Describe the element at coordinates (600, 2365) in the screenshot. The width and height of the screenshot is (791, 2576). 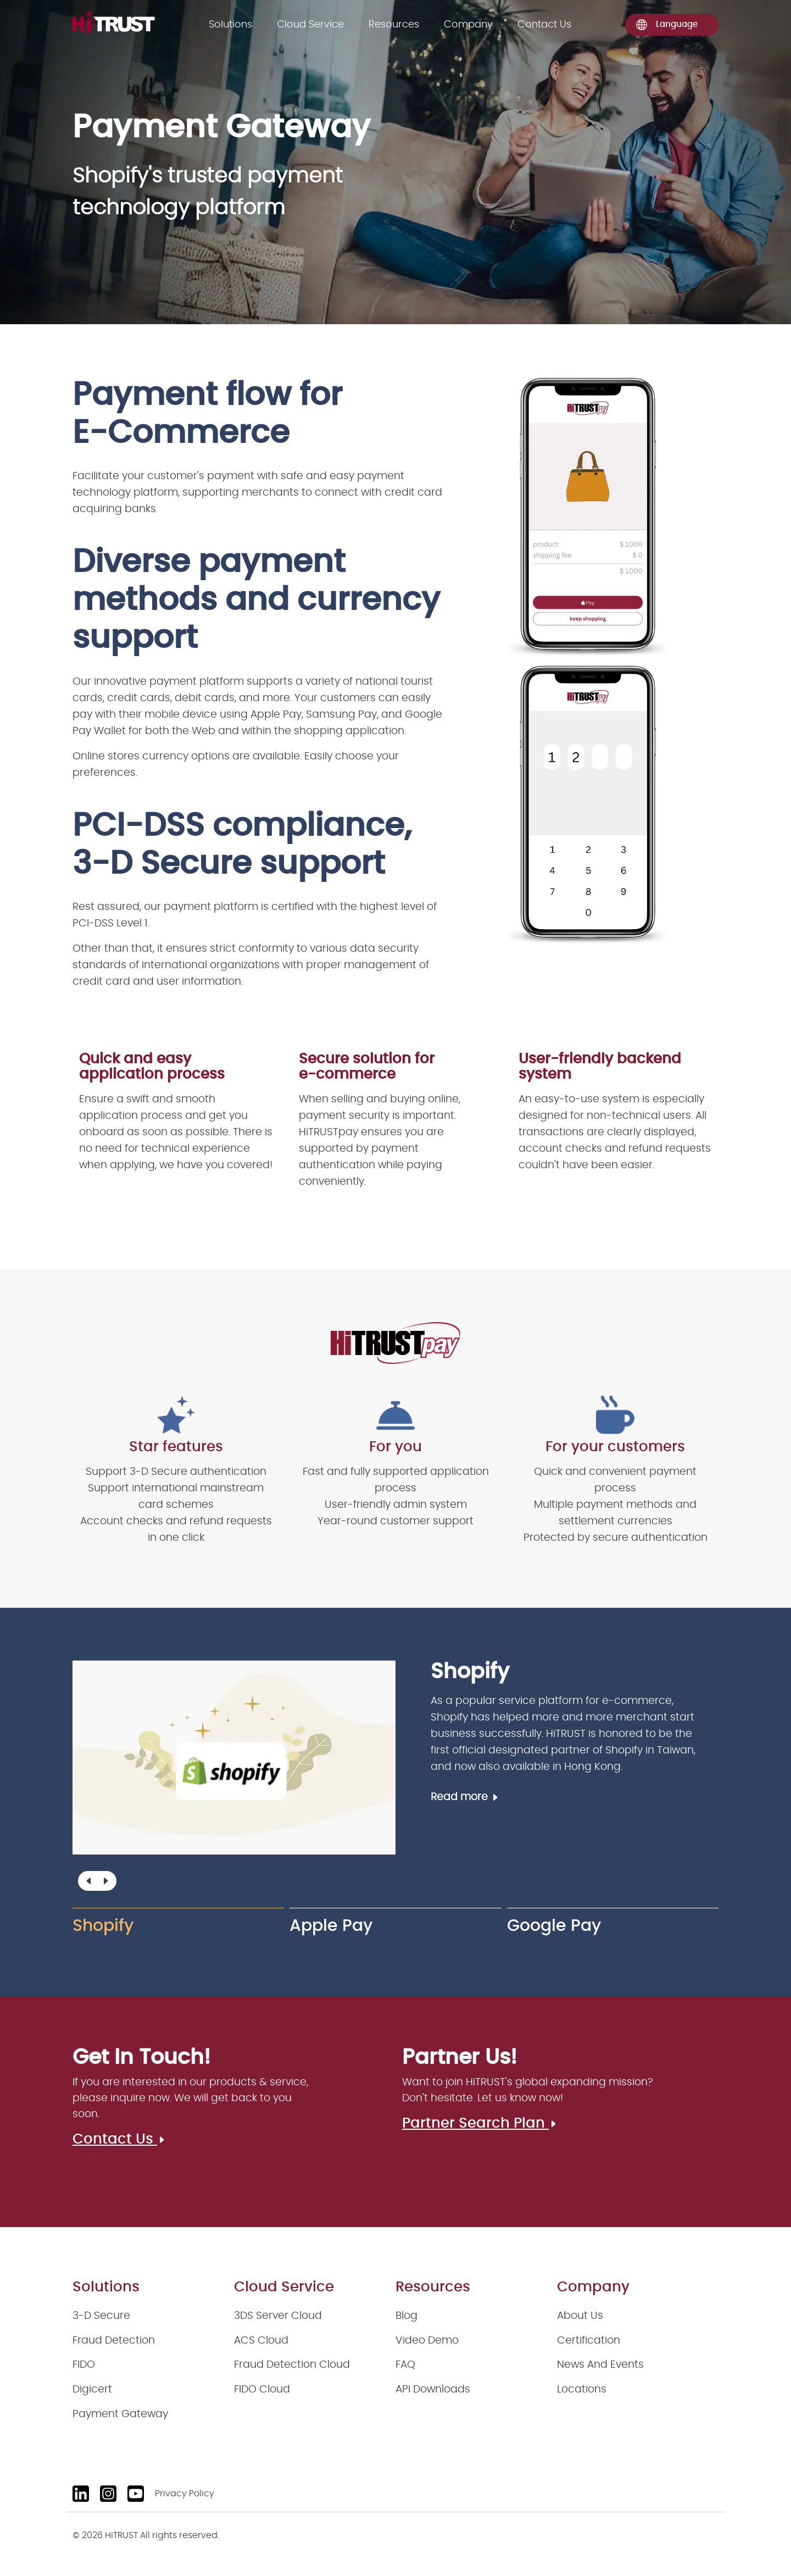
I see `News And Events [News and events]` at that location.